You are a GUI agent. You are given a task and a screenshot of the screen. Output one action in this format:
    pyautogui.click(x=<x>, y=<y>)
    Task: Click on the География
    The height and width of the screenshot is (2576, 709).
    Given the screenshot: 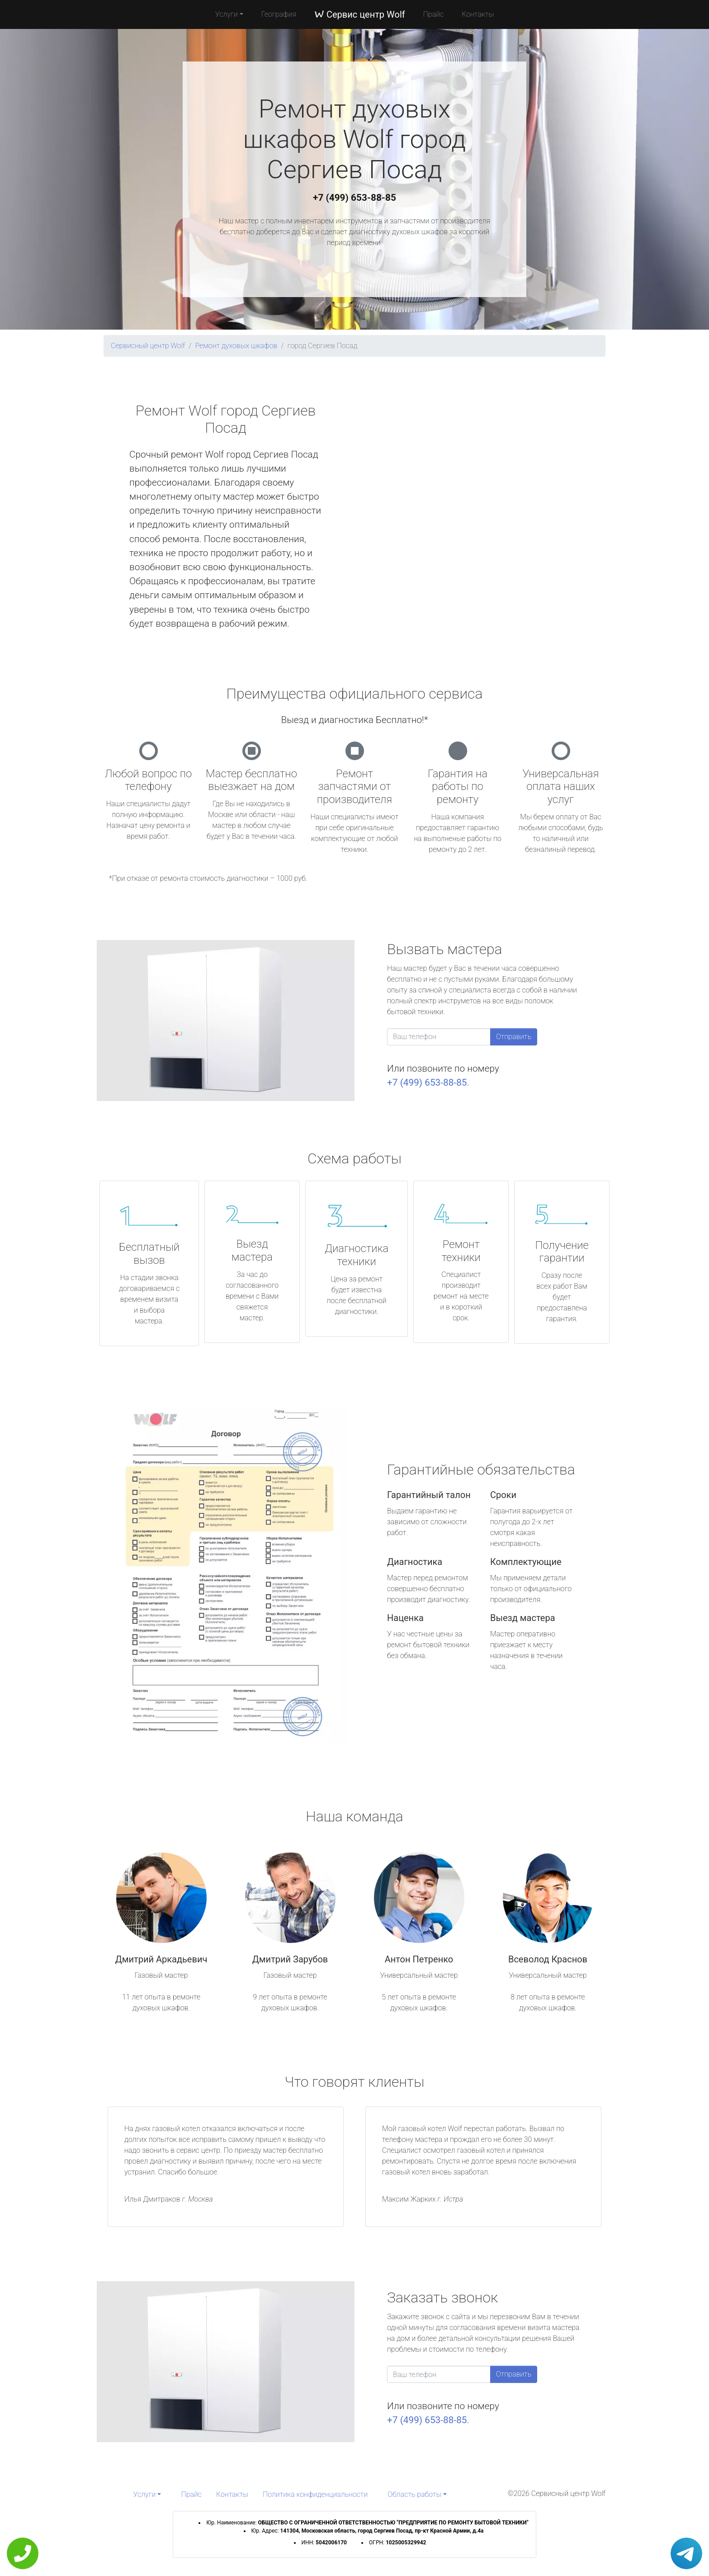 What is the action you would take?
    pyautogui.click(x=278, y=14)
    